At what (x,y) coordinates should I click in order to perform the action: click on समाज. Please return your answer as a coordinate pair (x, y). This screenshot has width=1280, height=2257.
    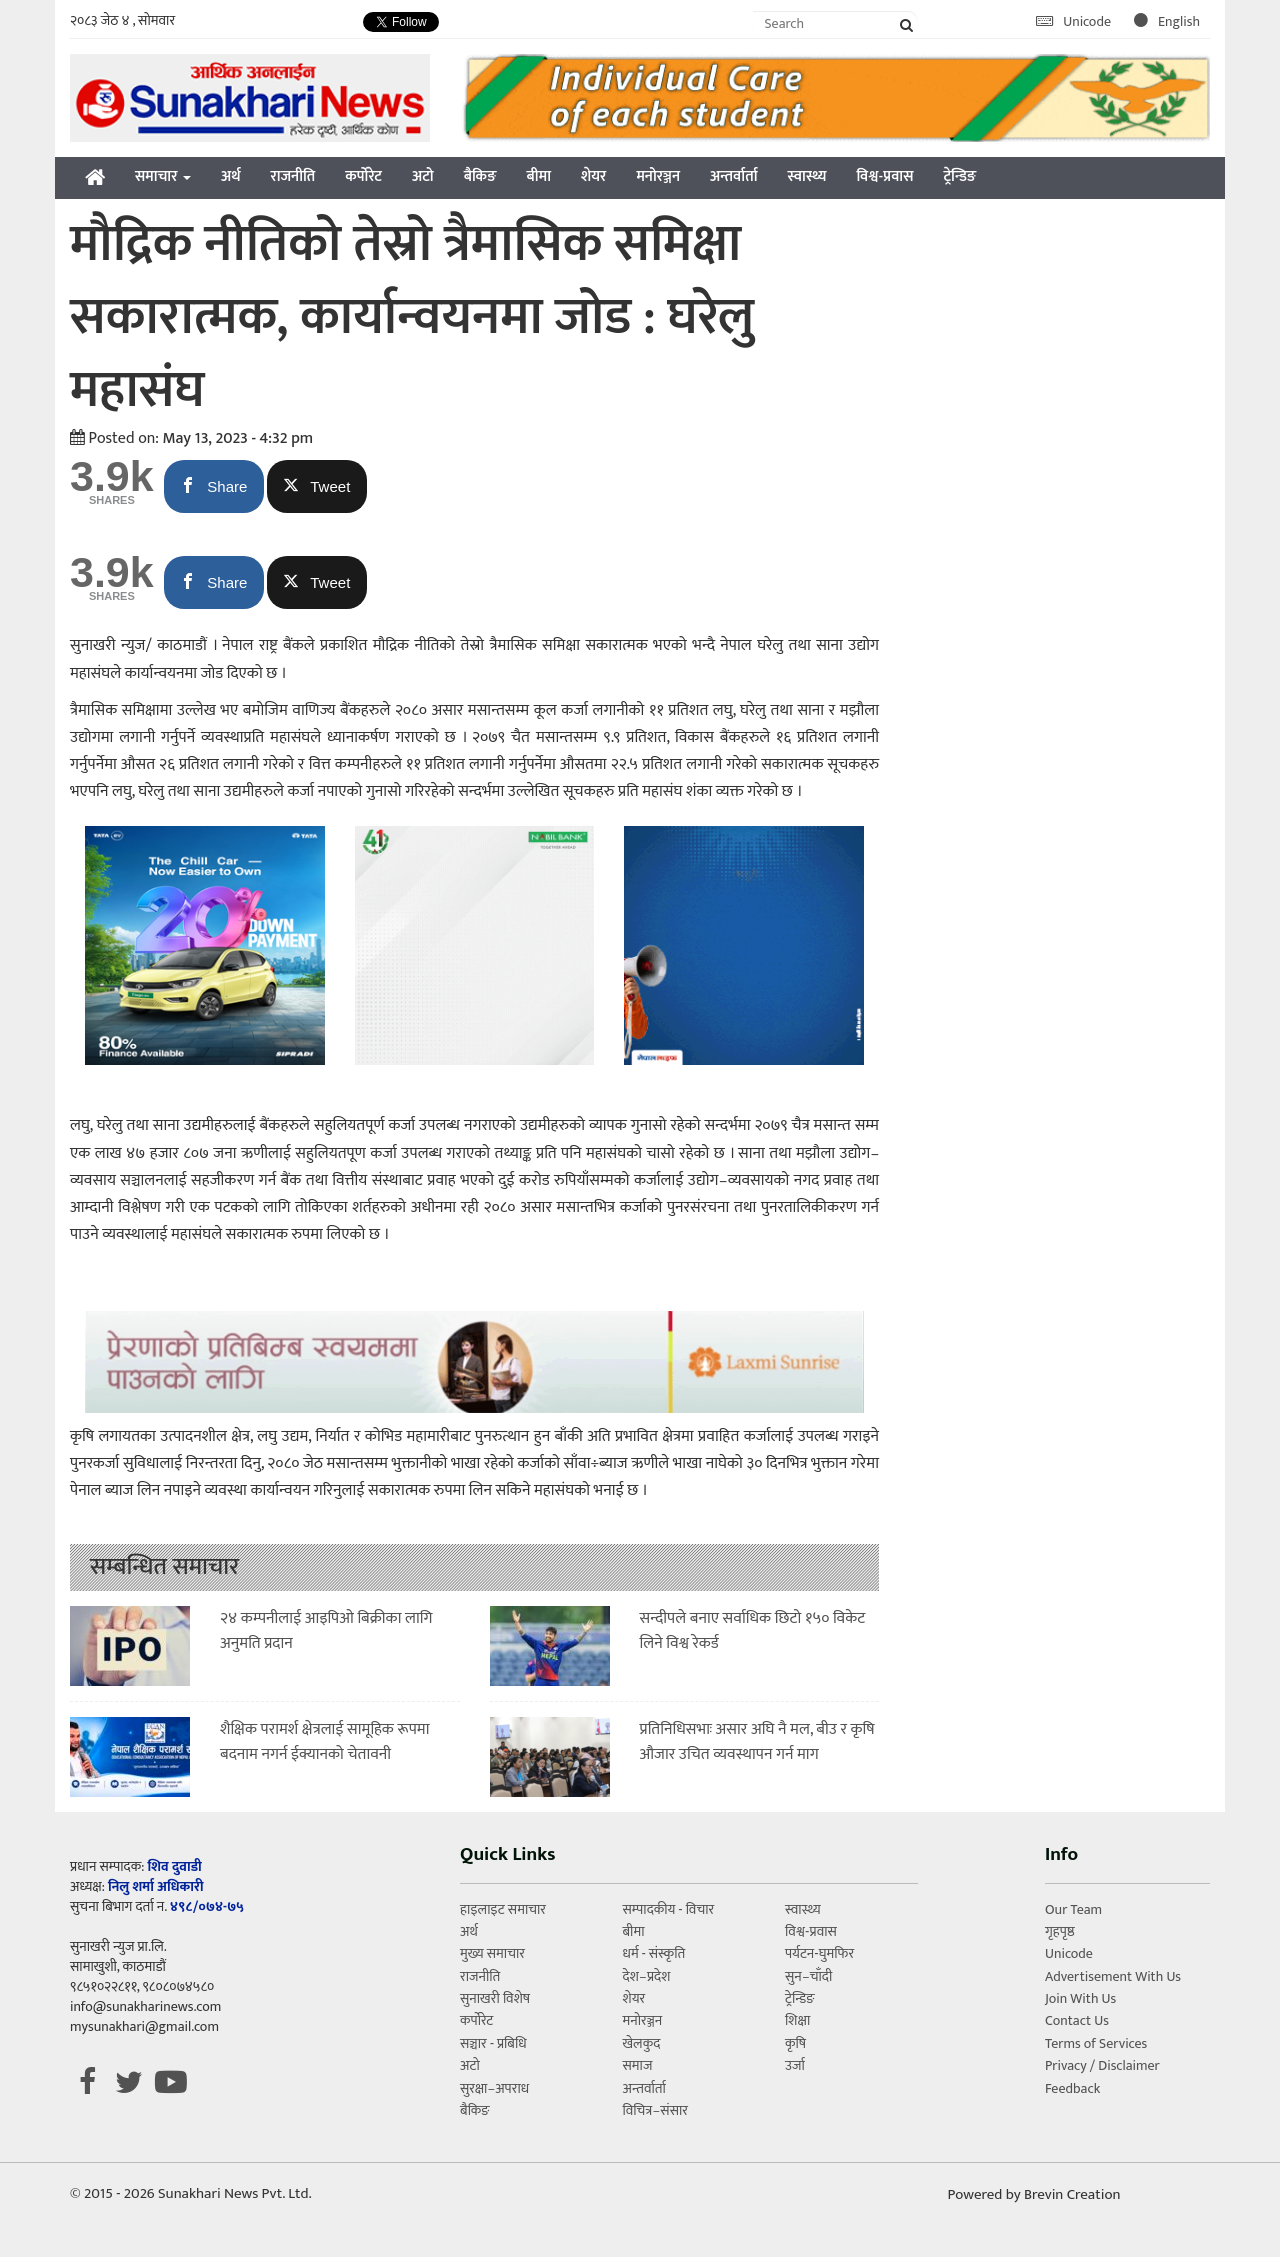
    Looking at the image, I should click on (637, 2065).